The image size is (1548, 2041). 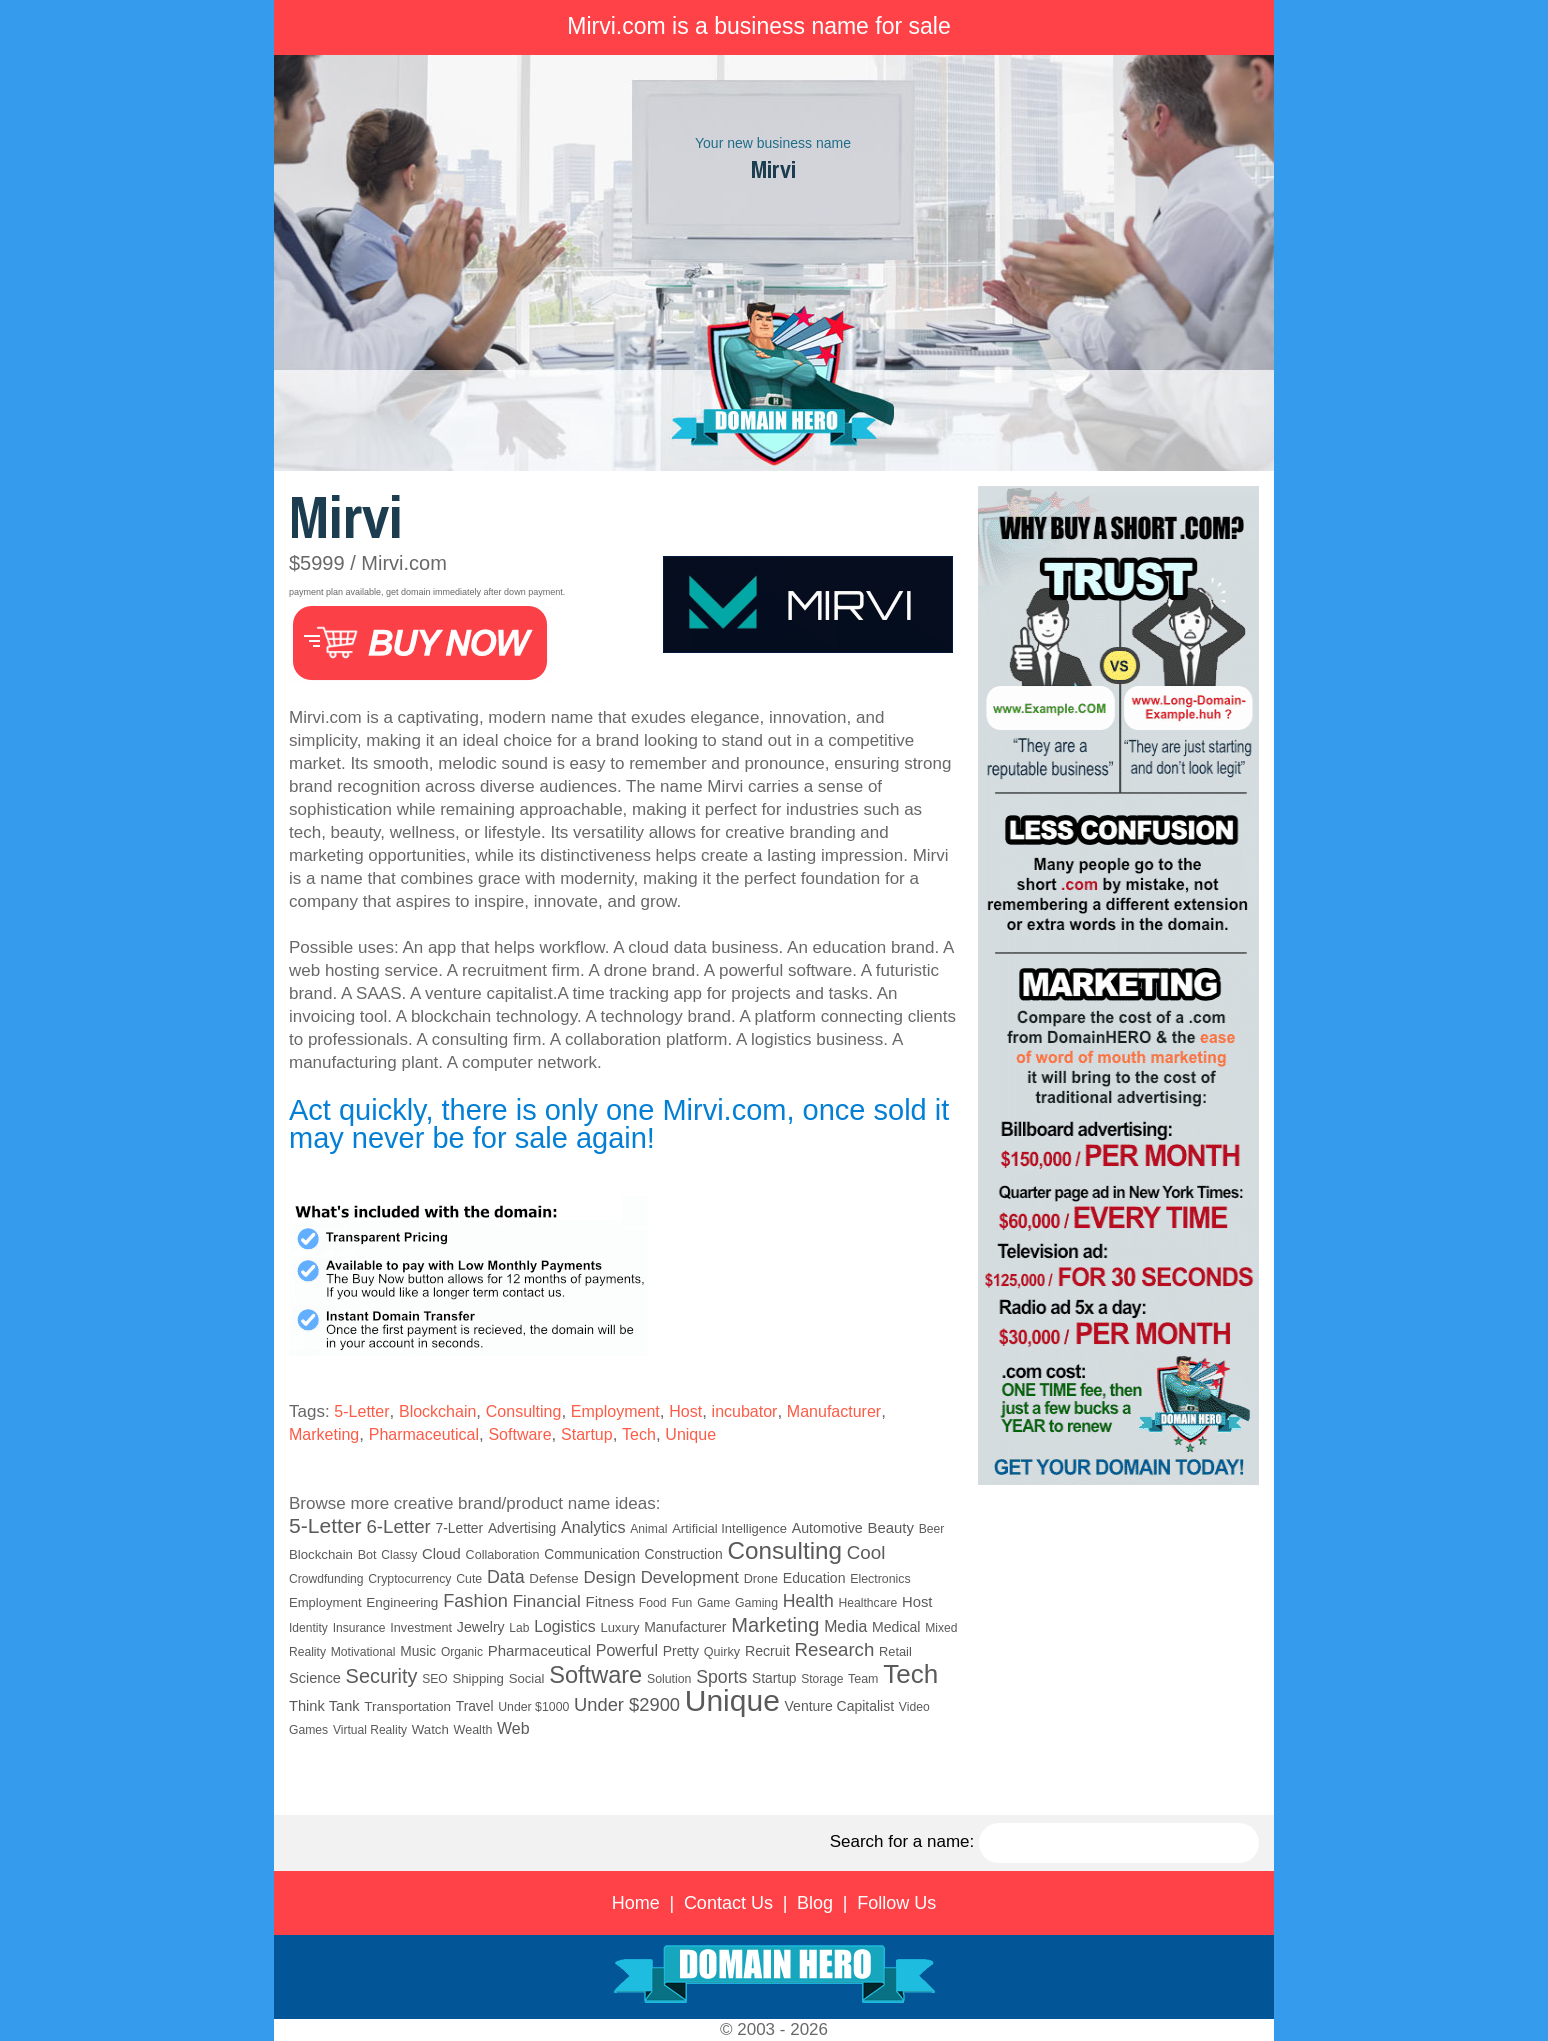 I want to click on Pretty, so click(x=681, y=1651).